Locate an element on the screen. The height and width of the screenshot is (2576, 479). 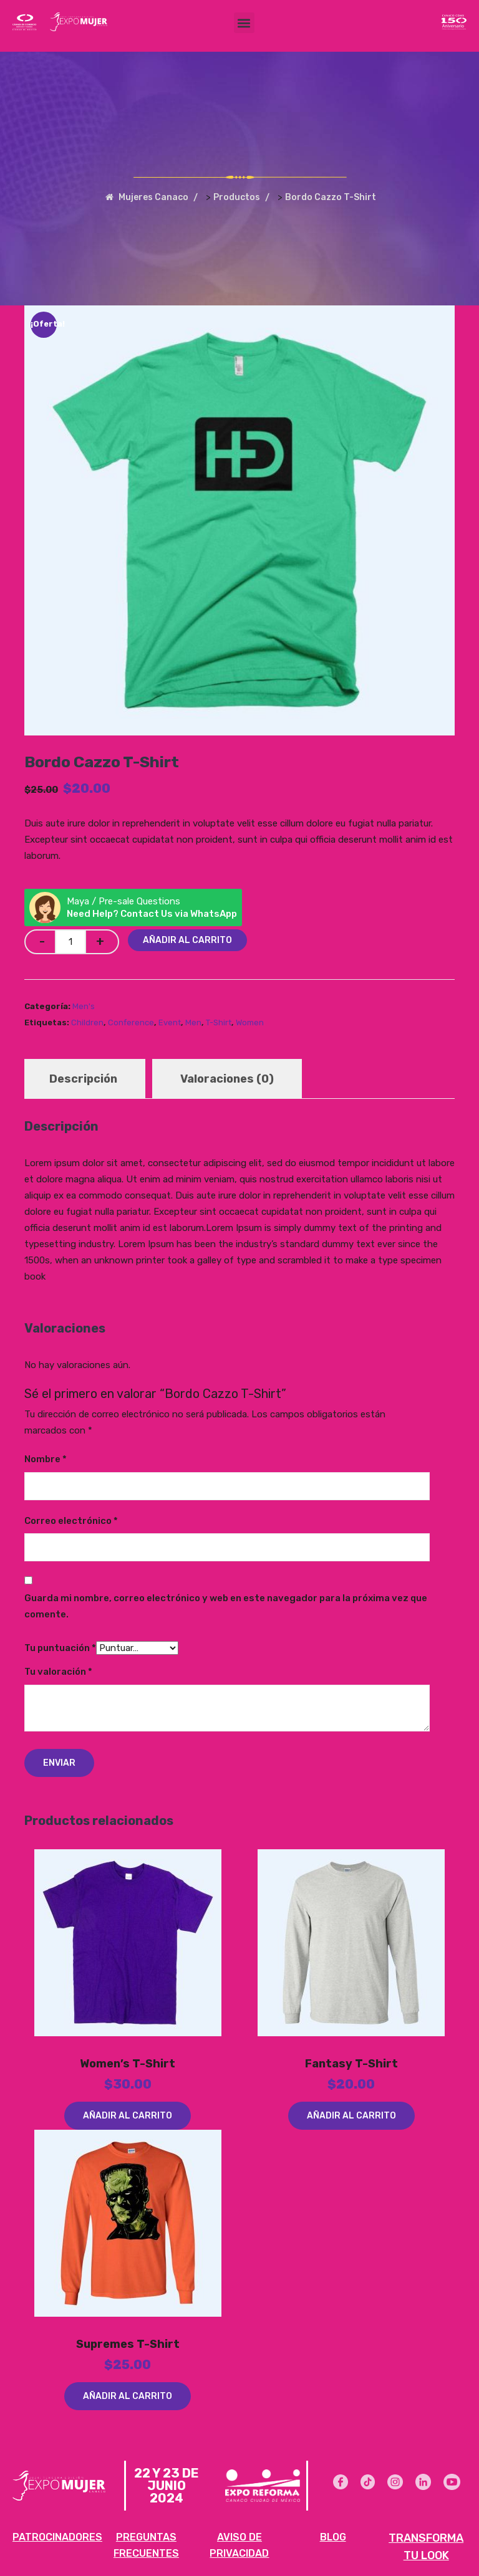
Women is located at coordinates (250, 1022).